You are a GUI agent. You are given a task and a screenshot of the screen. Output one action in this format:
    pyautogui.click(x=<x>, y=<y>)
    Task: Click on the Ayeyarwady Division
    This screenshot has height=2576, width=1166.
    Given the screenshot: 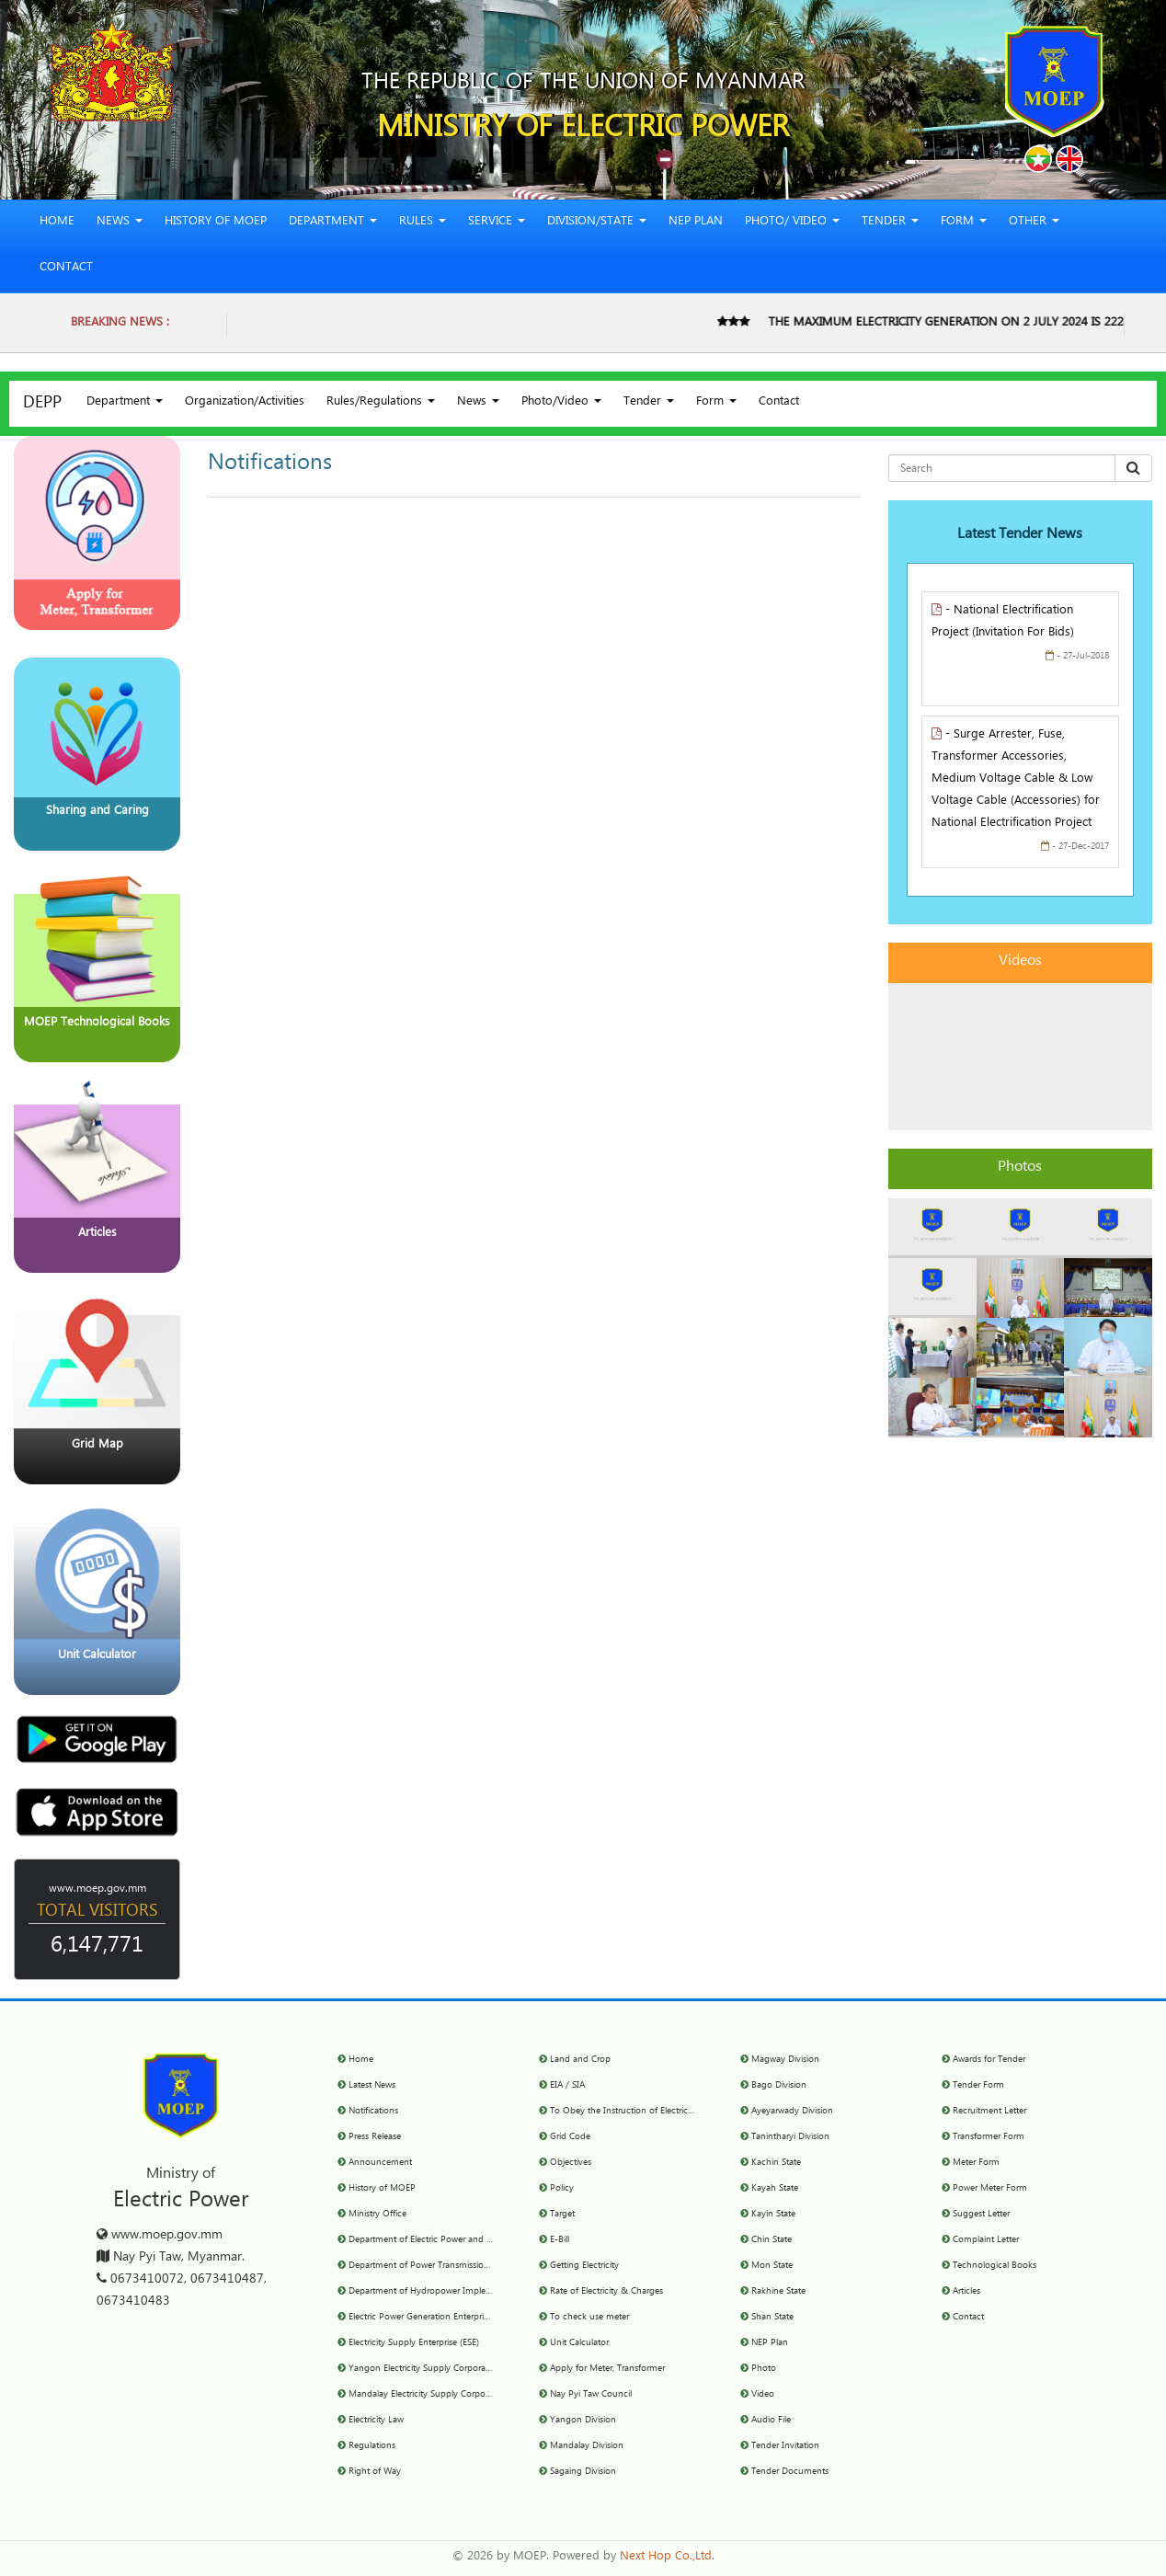 What is the action you would take?
    pyautogui.click(x=792, y=2111)
    